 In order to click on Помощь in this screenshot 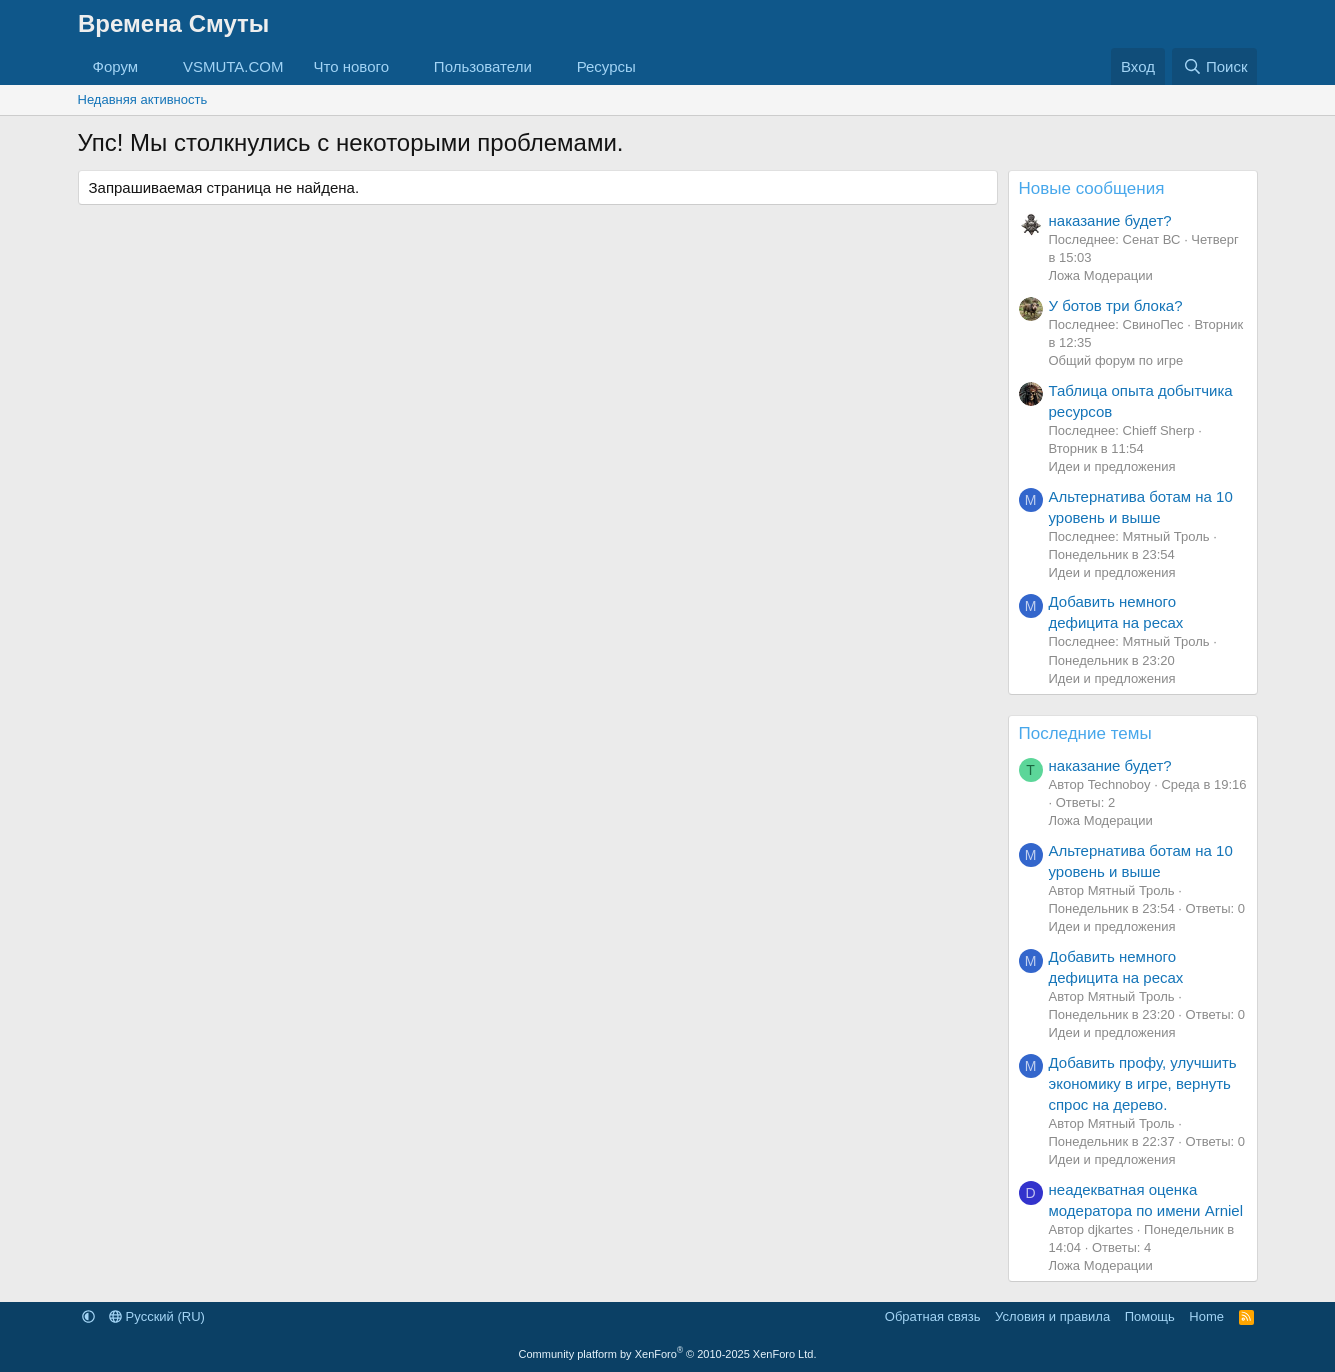, I will do `click(1150, 1316)`.